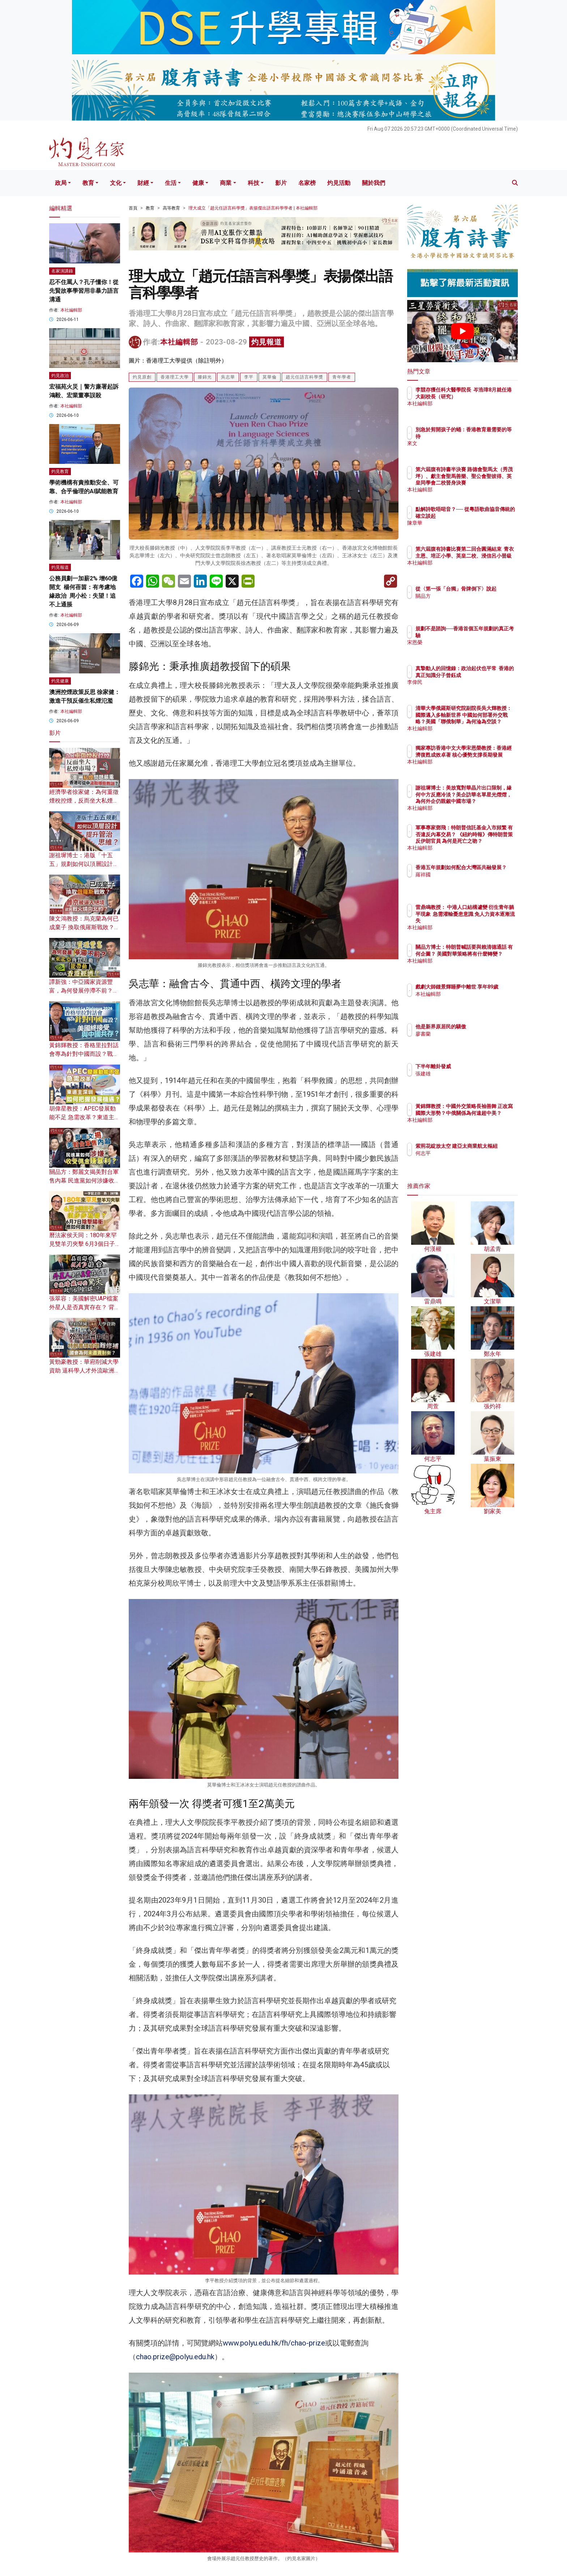 Image resolution: width=567 pixels, height=2576 pixels. I want to click on 商業, so click(225, 182).